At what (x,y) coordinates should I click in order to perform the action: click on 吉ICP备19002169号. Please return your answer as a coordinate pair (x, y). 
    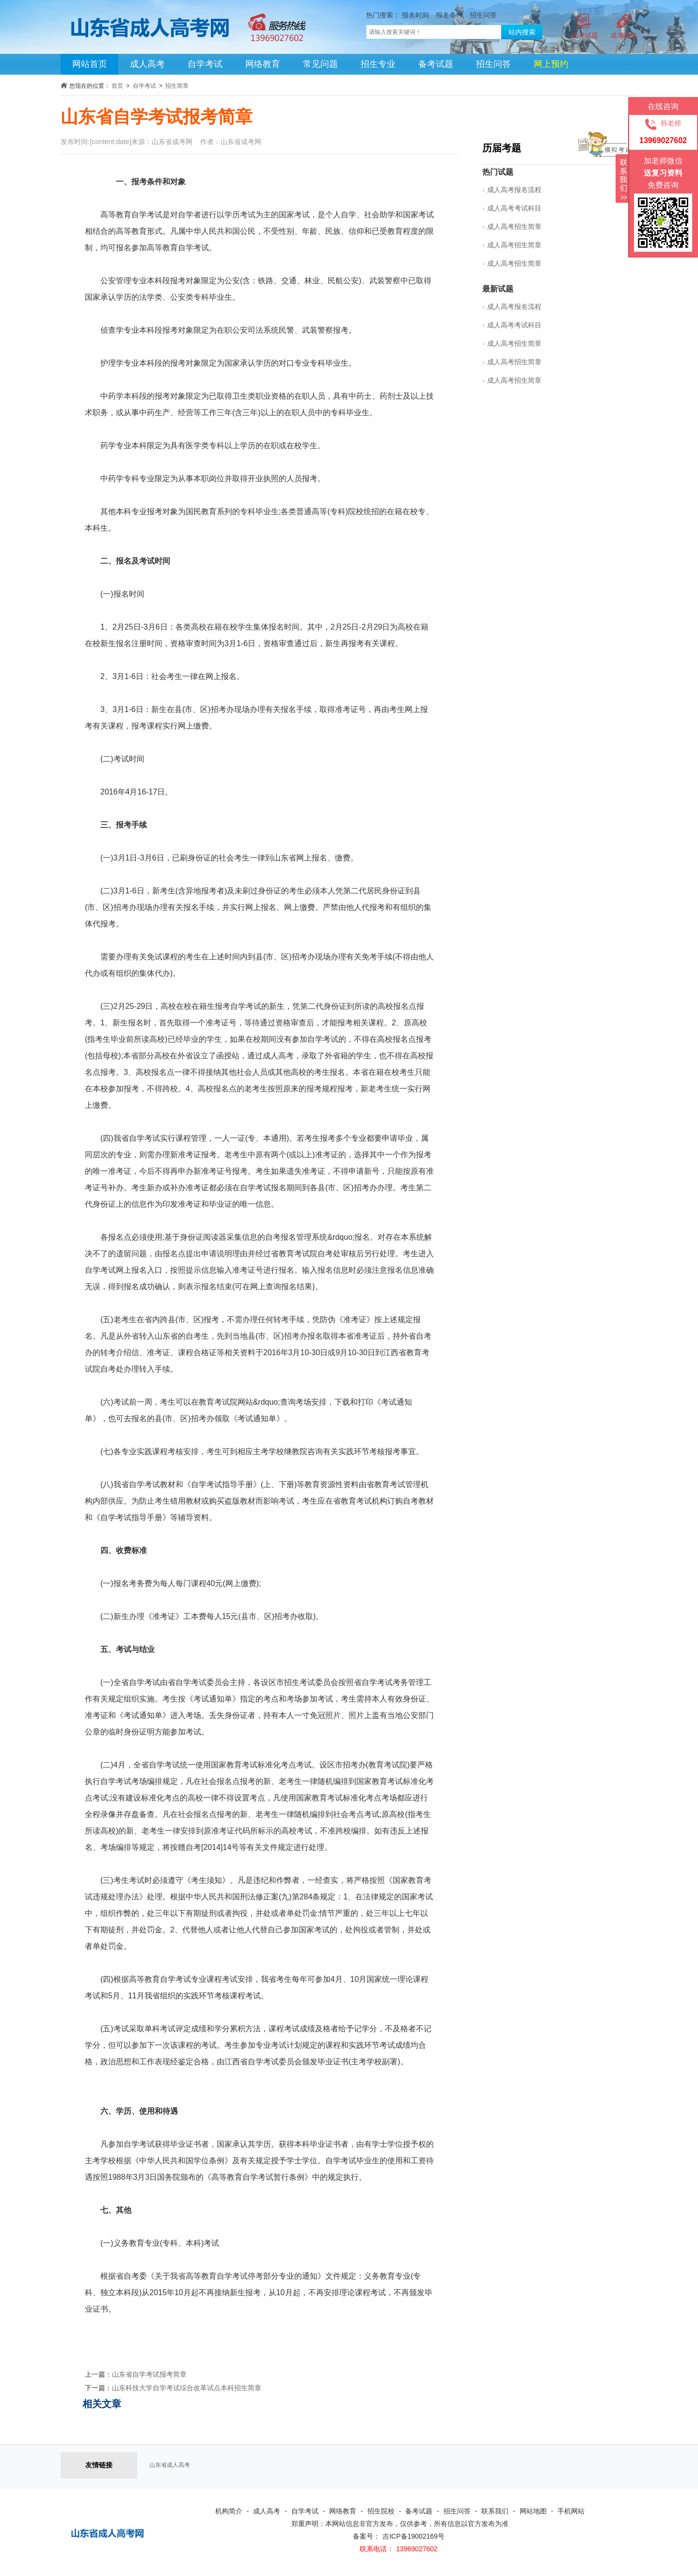
    Looking at the image, I should click on (413, 2536).